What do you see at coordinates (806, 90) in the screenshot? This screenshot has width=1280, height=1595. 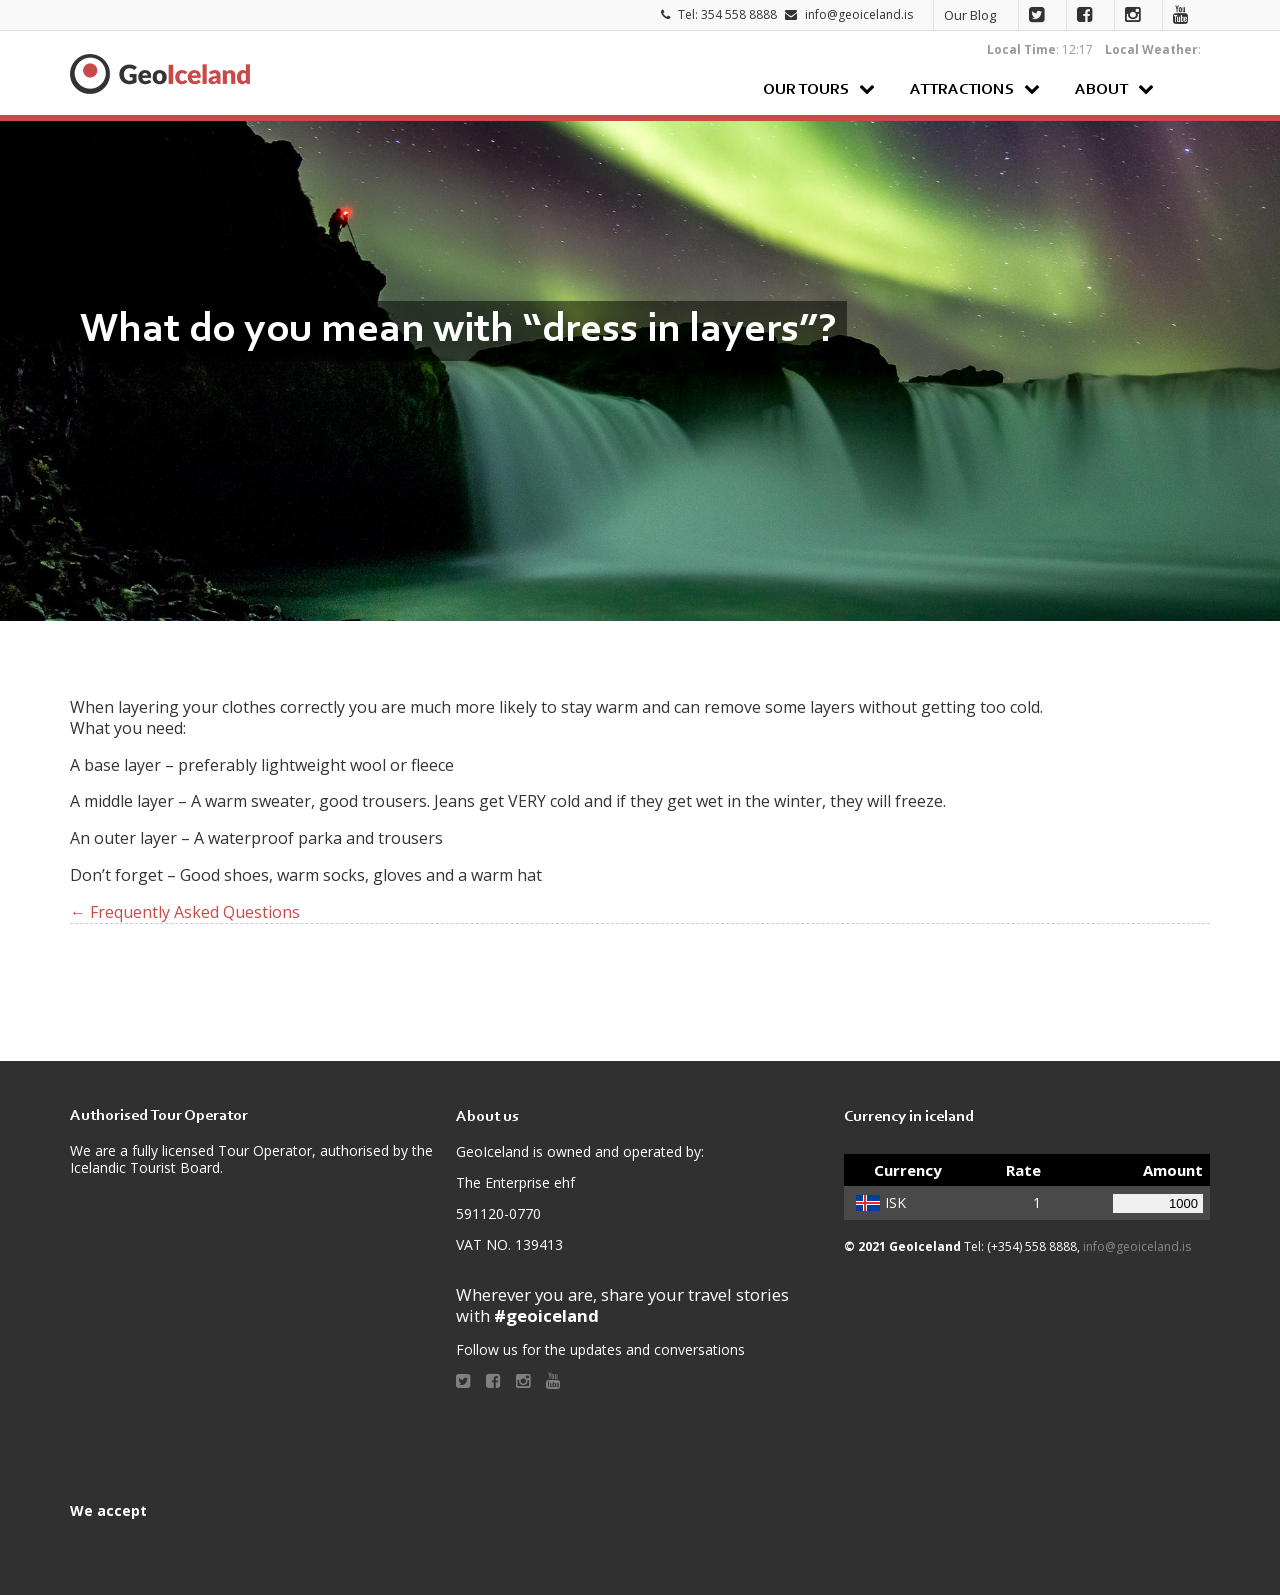 I see `Our Tours` at bounding box center [806, 90].